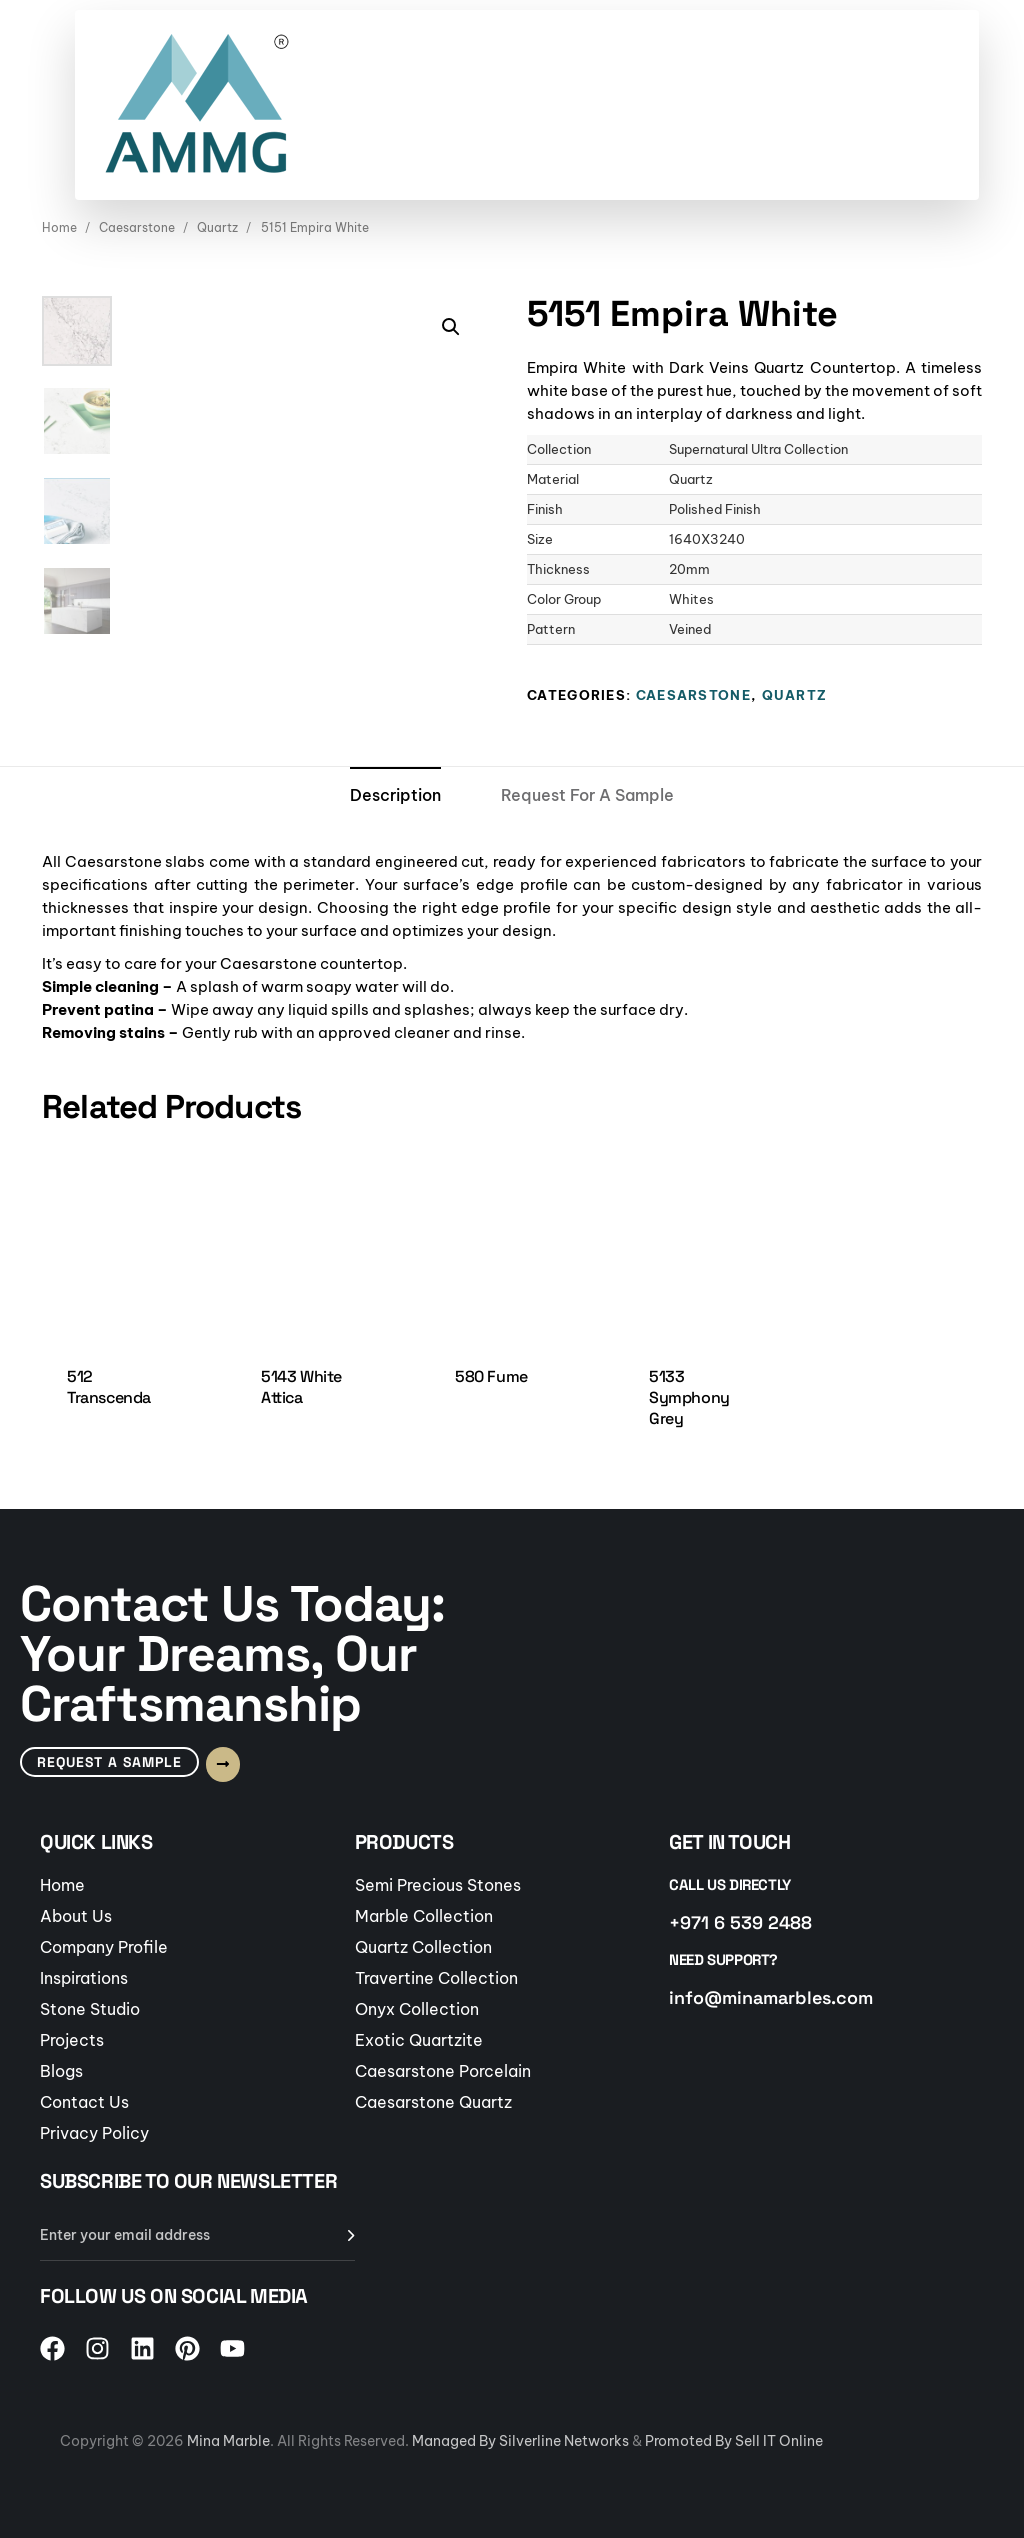 The image size is (1024, 2538). What do you see at coordinates (491, 1376) in the screenshot?
I see `580 Fume` at bounding box center [491, 1376].